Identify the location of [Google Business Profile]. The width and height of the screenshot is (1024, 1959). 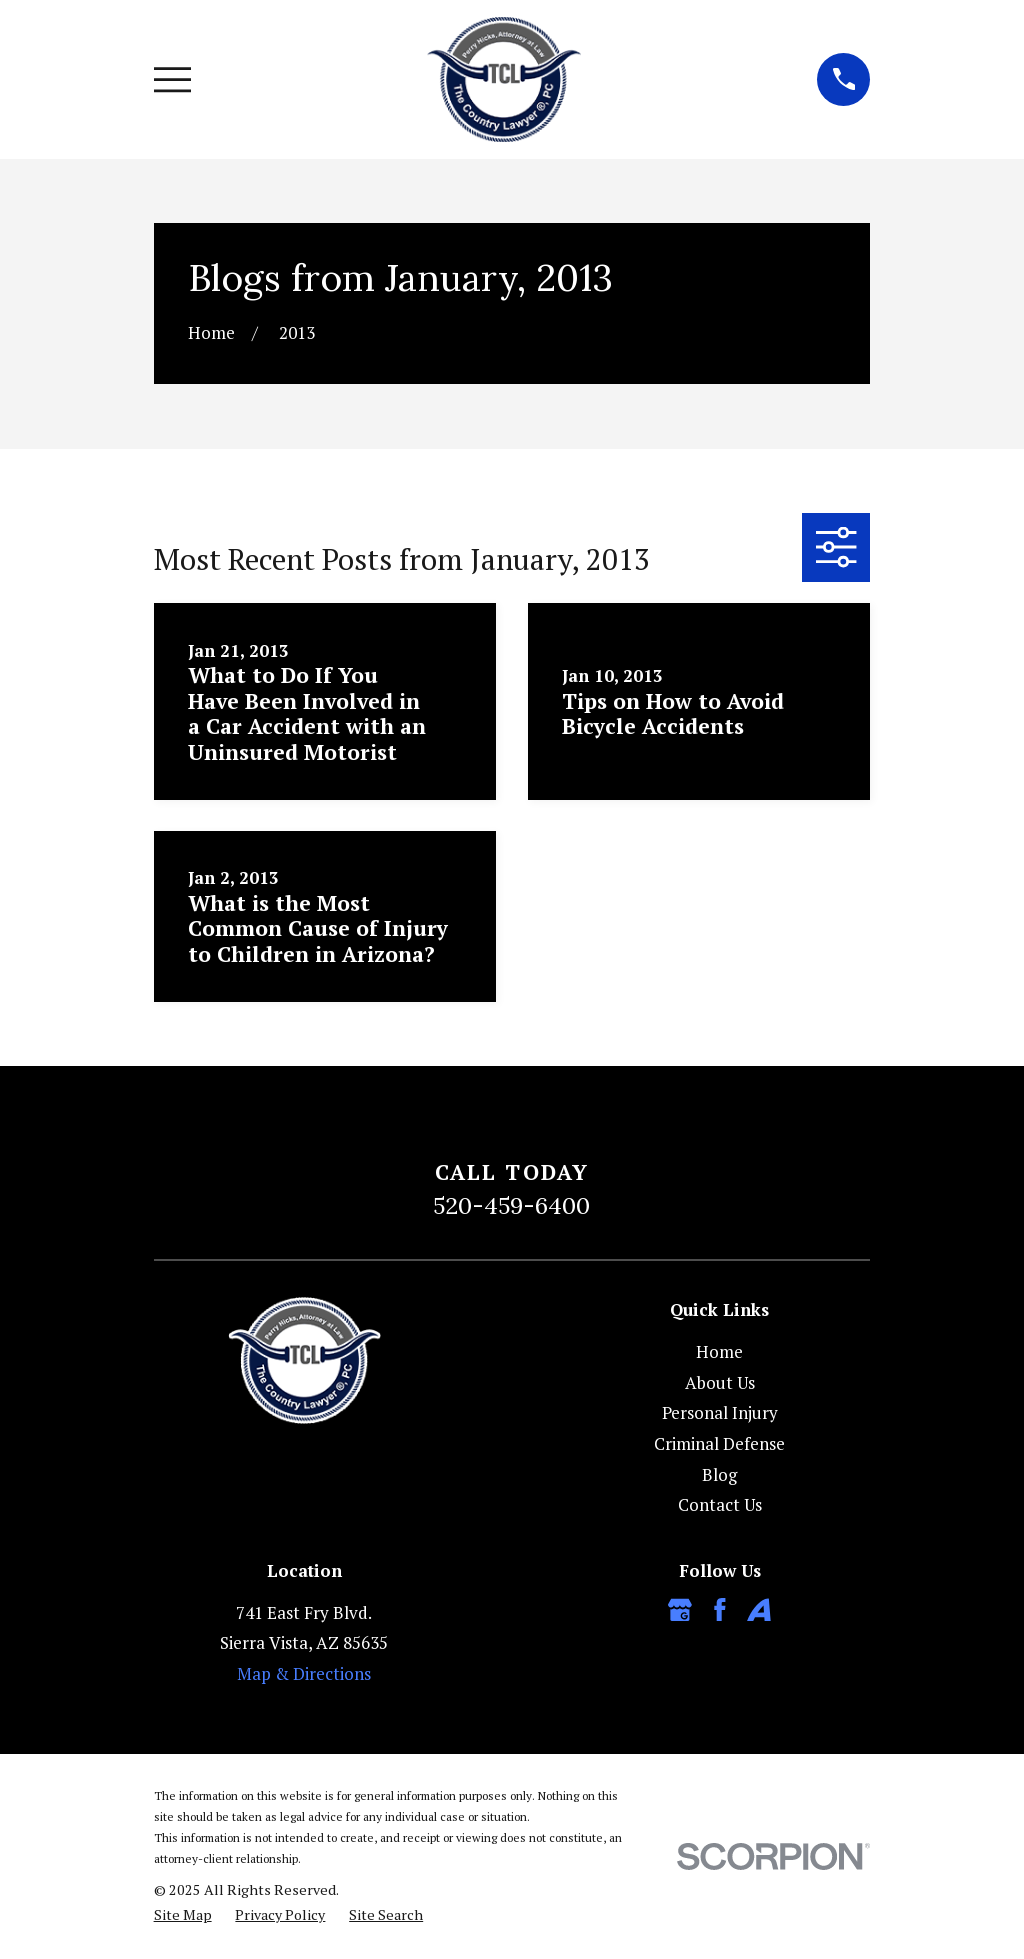
(680, 1610).